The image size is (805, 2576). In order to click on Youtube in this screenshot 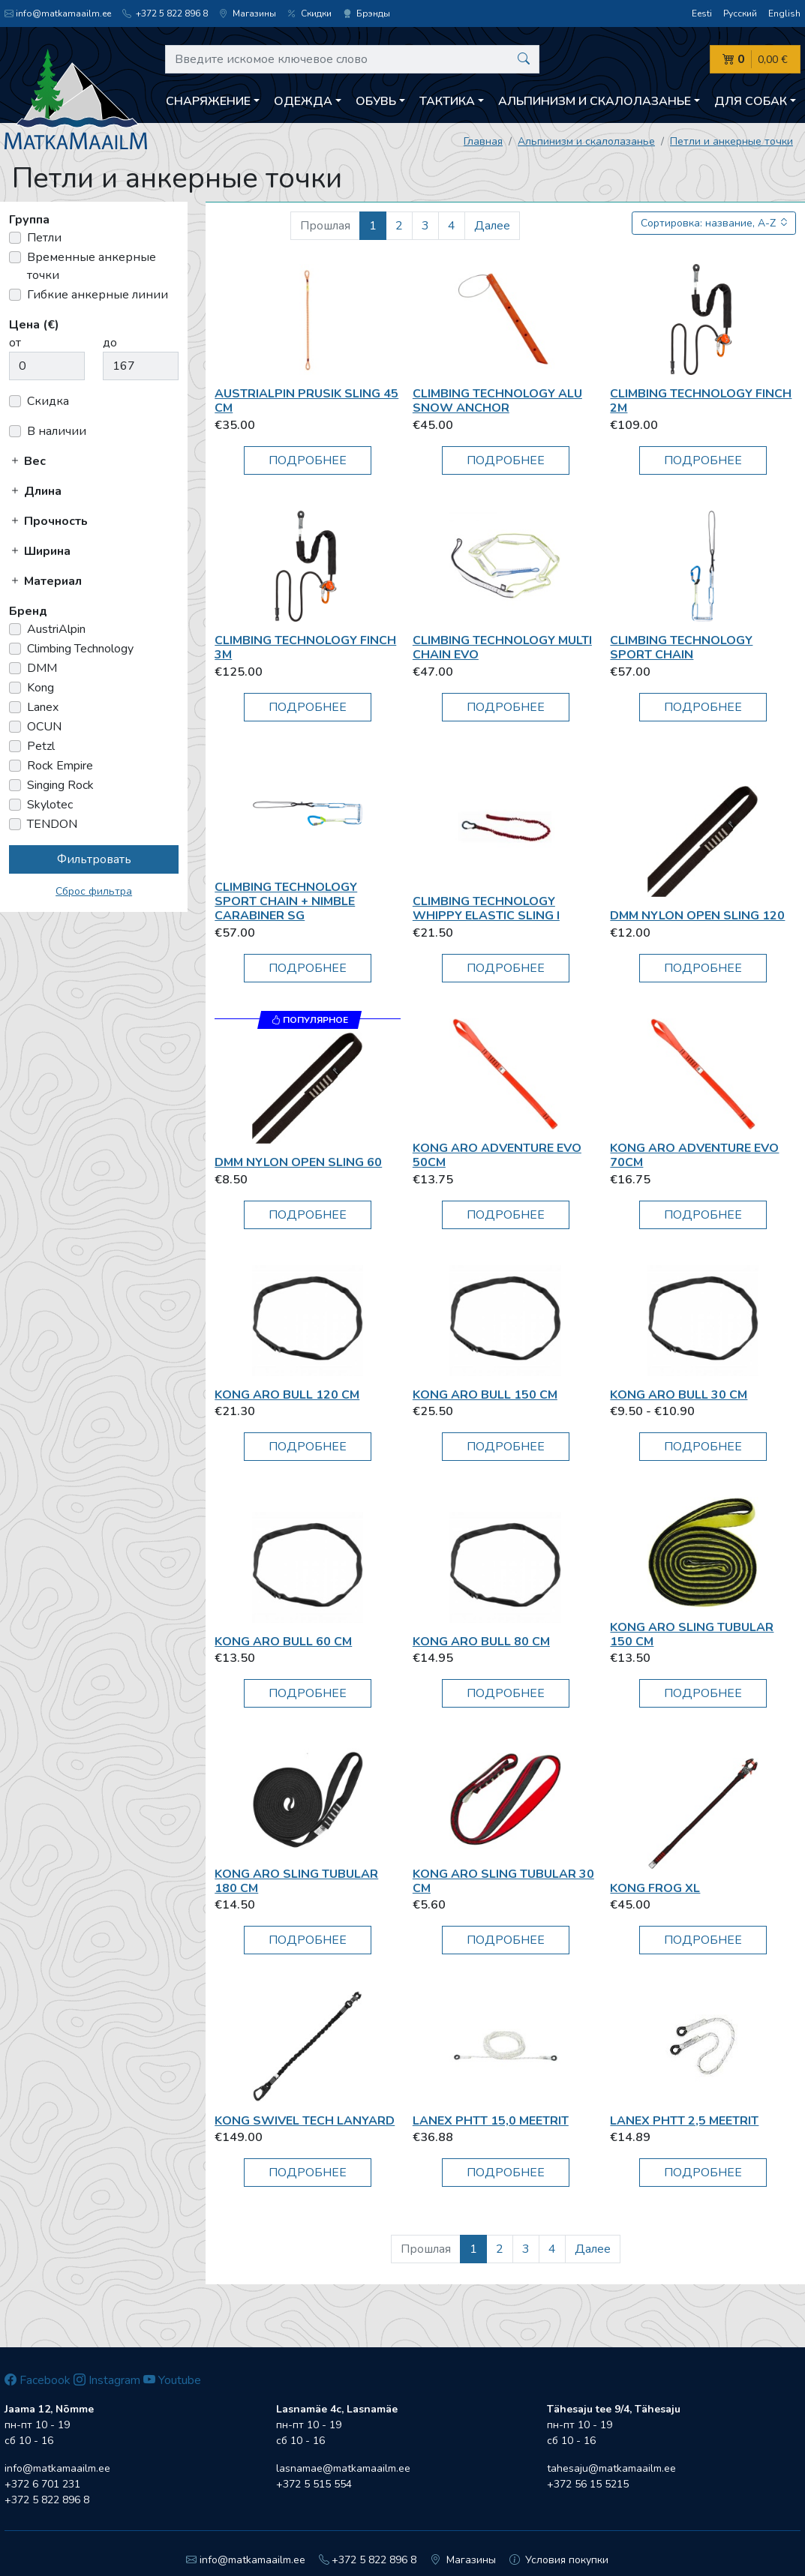, I will do `click(172, 2380)`.